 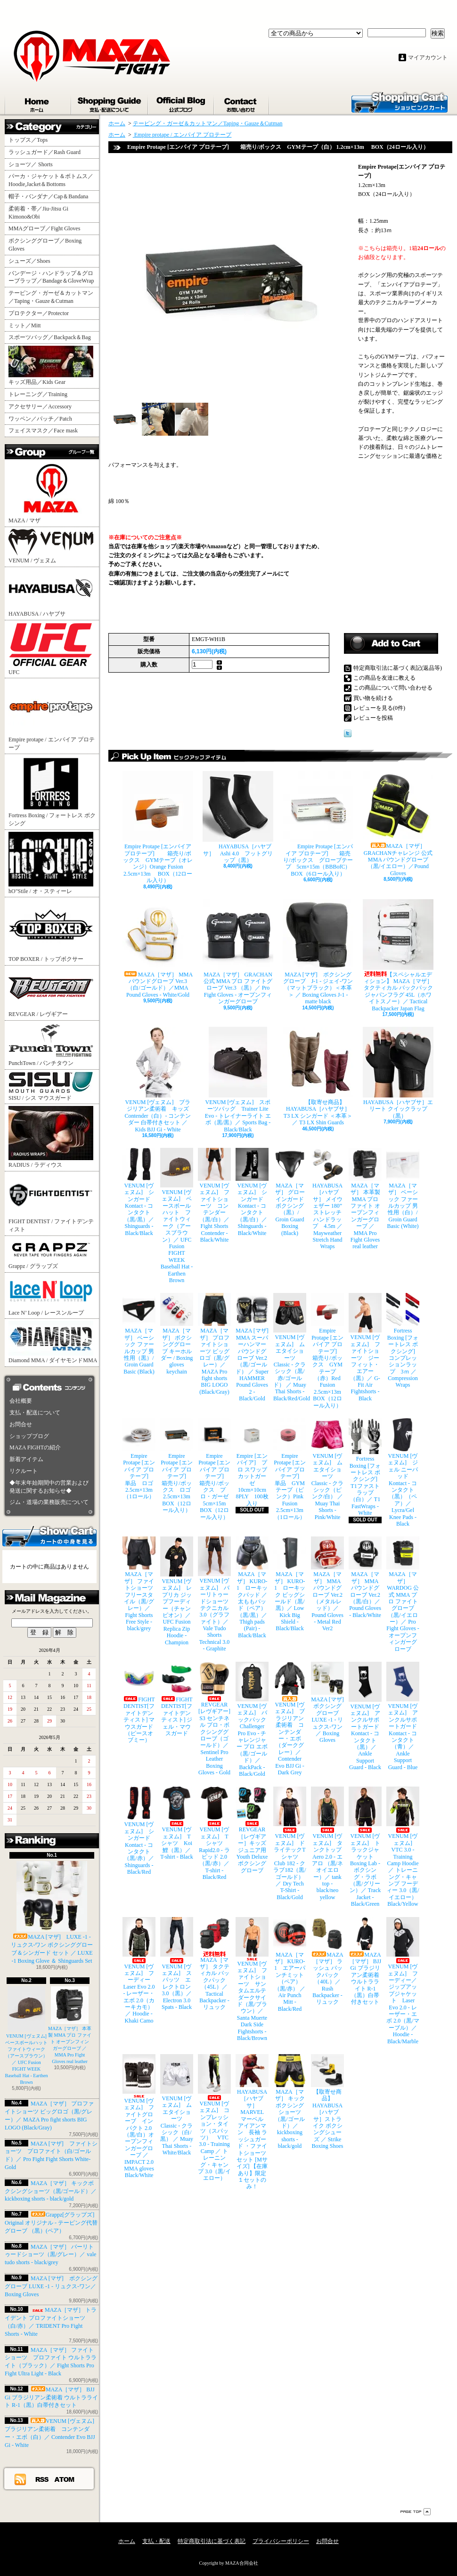 I want to click on MAZA [マザ] ボクシンググローブ J-1 - ジェイ-ワン（マットブラック）＜本革＞ ／ Boxing Gloves J-1 - matte black, so click(x=318, y=952).